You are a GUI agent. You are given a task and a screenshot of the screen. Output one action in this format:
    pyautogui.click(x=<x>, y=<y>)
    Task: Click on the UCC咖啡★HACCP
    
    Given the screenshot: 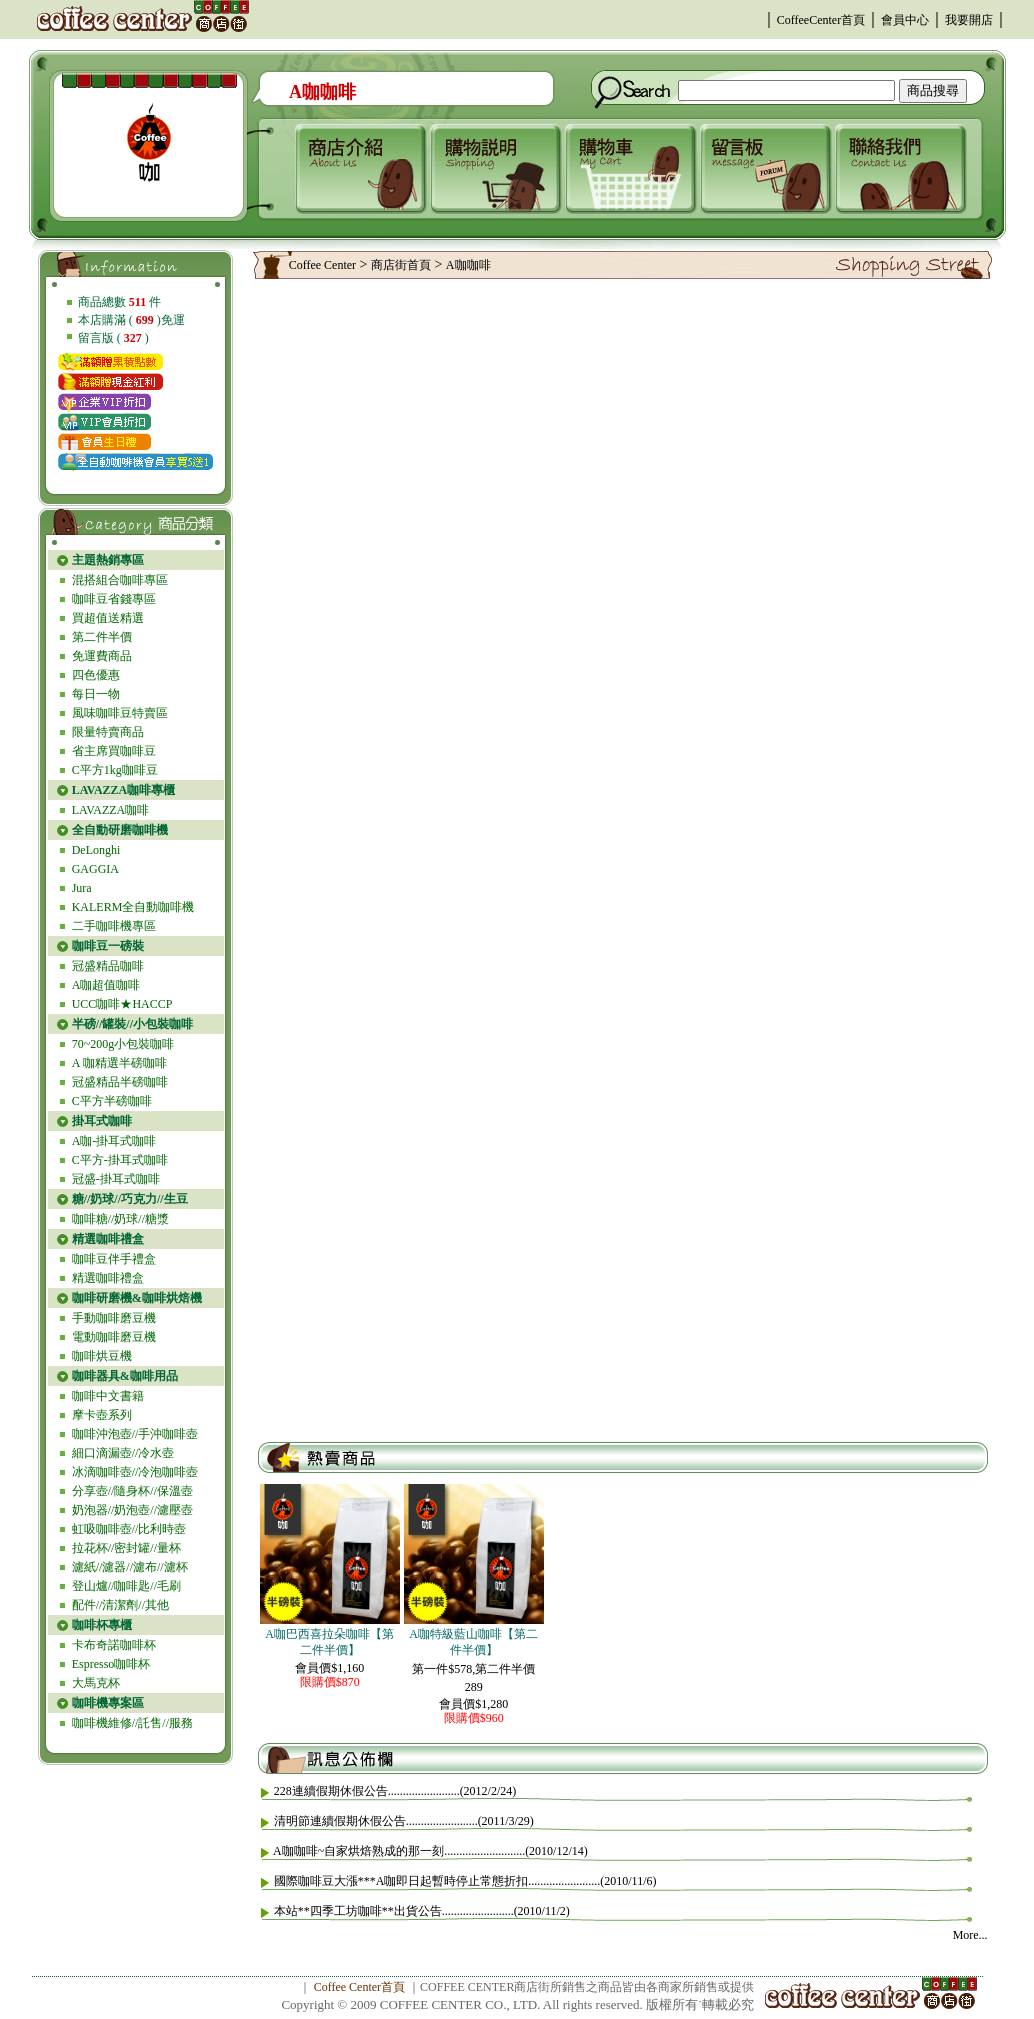 What is the action you would take?
    pyautogui.click(x=122, y=1004)
    